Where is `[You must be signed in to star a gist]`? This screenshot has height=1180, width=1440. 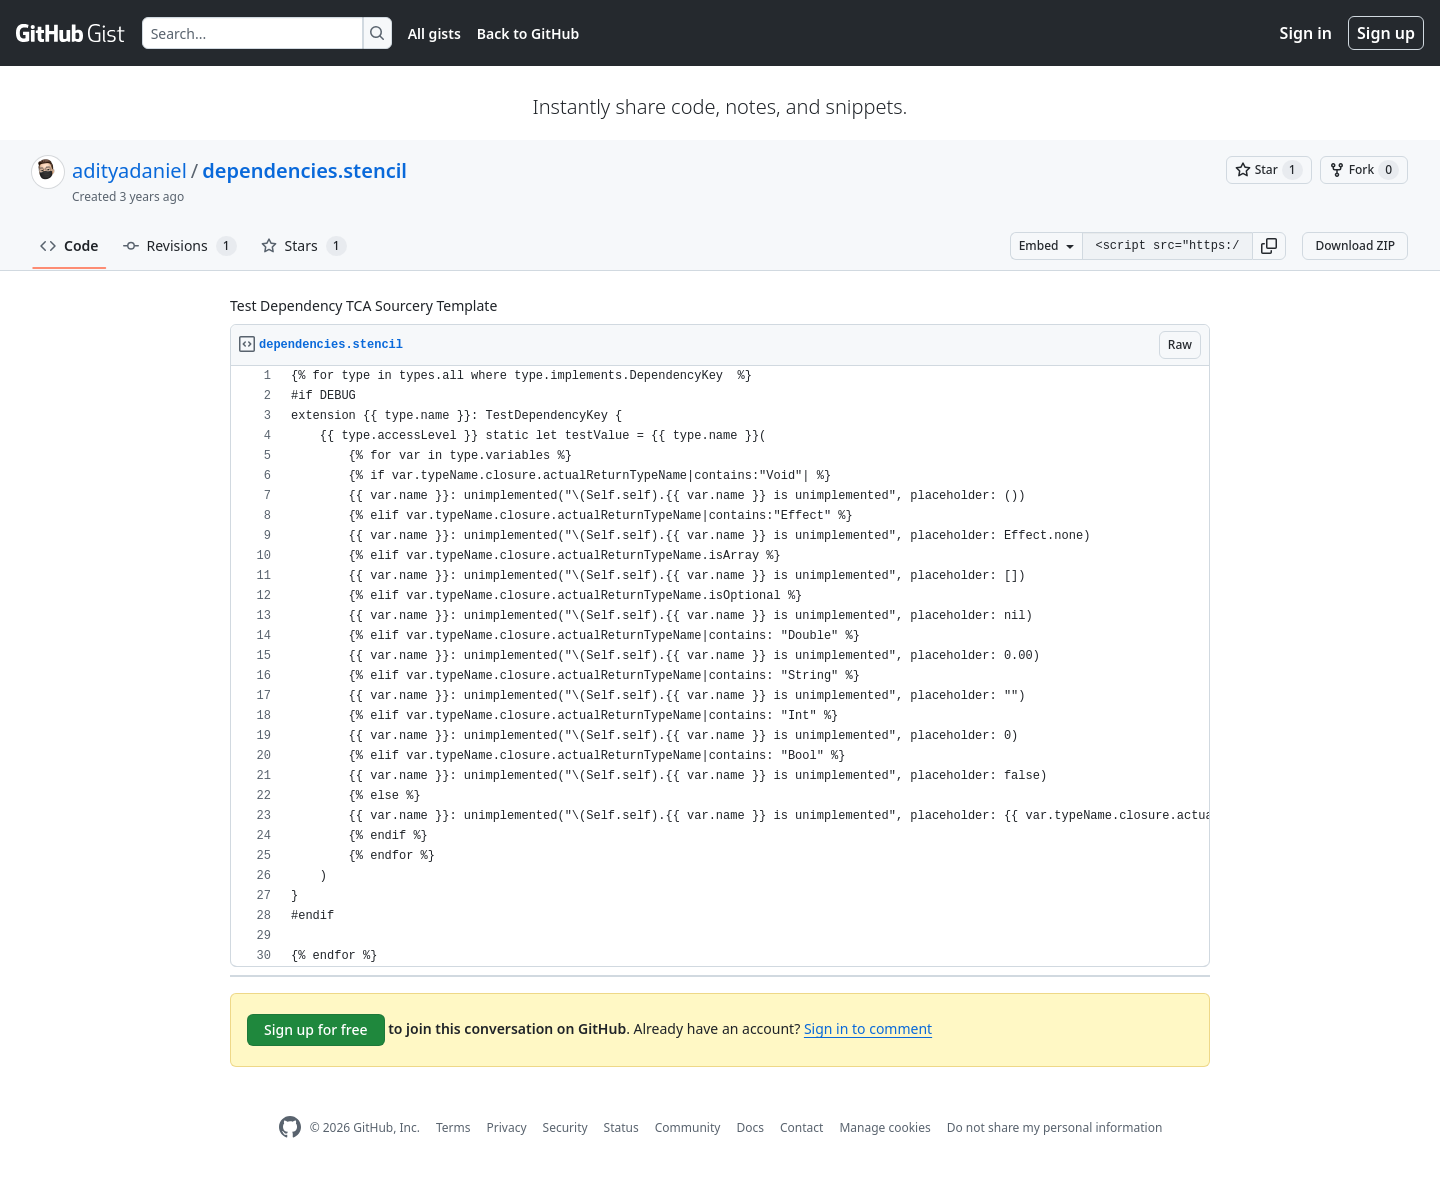 [You must be signed in to star a gist] is located at coordinates (1269, 170).